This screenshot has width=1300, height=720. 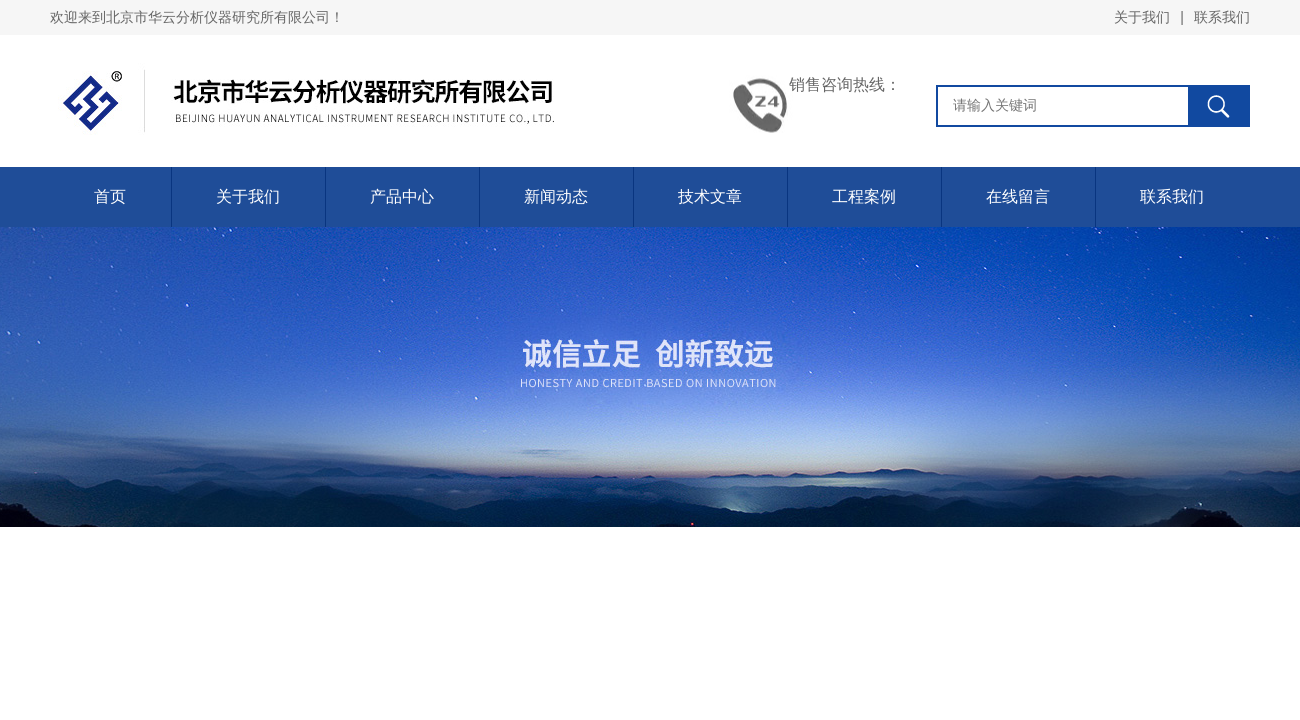 What do you see at coordinates (1142, 17) in the screenshot?
I see `关于我们` at bounding box center [1142, 17].